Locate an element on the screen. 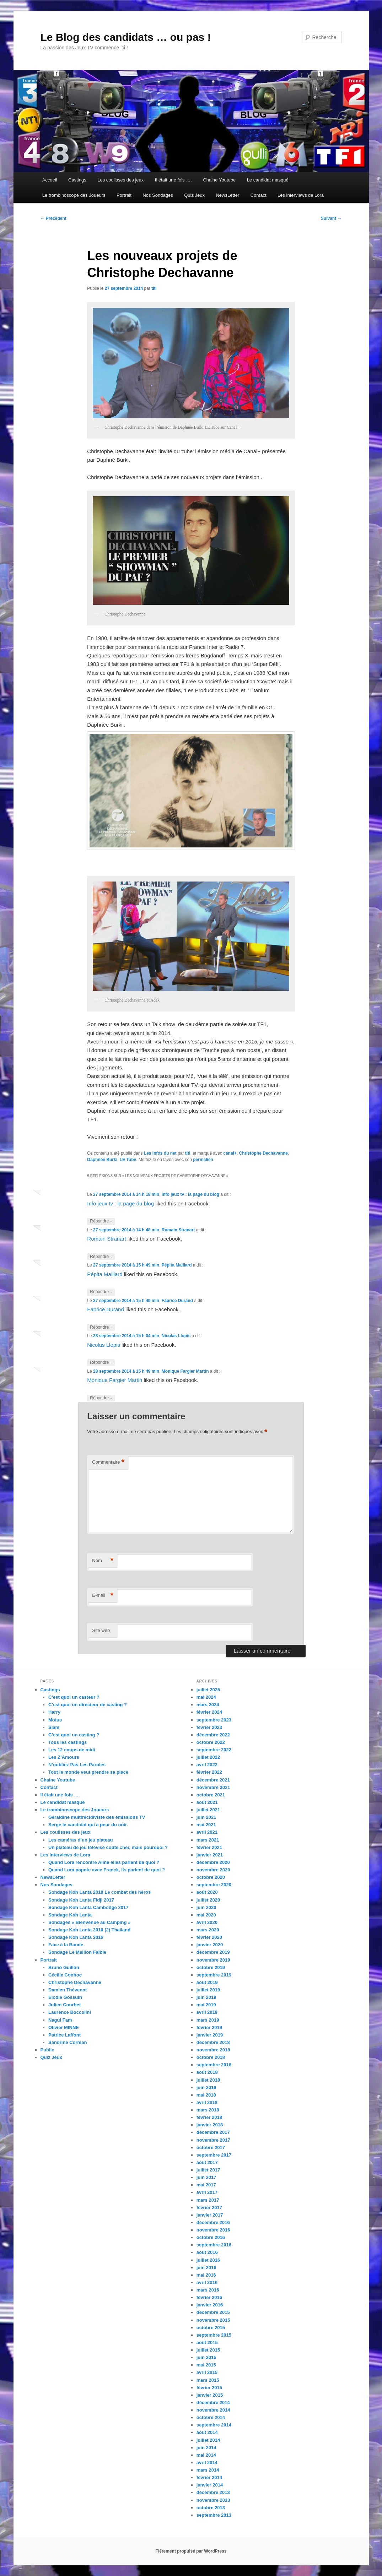 The width and height of the screenshot is (382, 2576). juillet 2021 is located at coordinates (208, 1809).